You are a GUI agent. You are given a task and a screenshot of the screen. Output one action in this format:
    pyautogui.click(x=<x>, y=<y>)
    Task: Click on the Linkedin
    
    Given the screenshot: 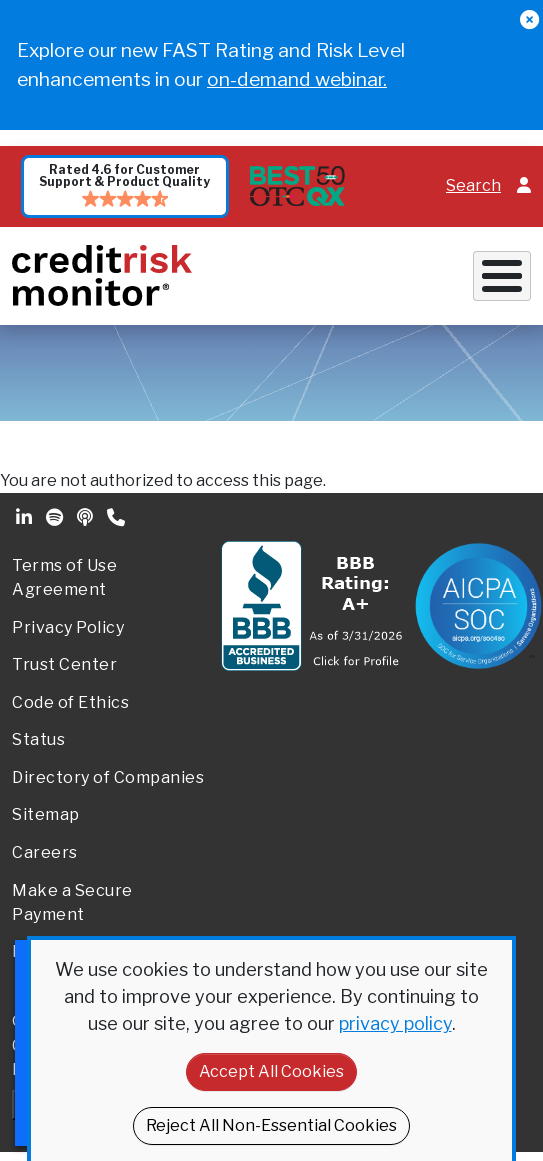 What is the action you would take?
    pyautogui.click(x=26, y=518)
    